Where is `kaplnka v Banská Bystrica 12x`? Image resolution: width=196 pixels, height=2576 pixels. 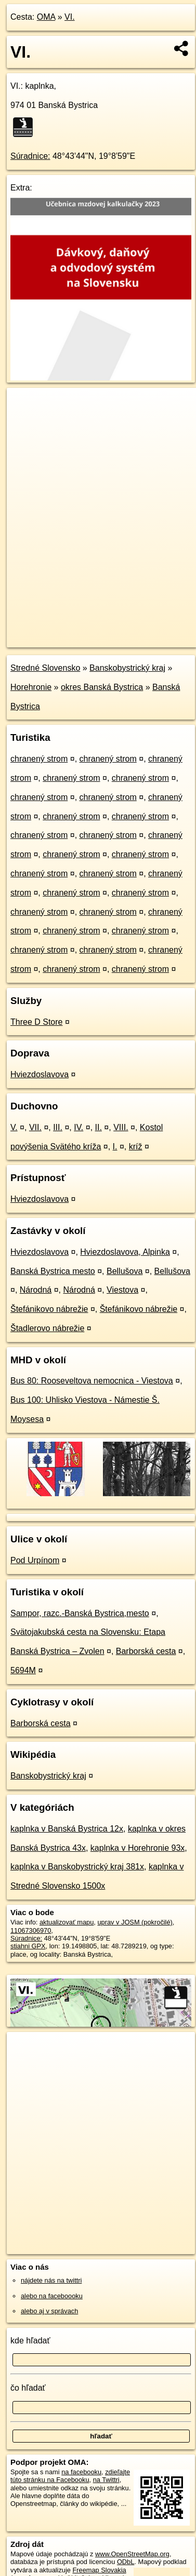 kaplnka v Banská Bystrica 12x is located at coordinates (66, 1828).